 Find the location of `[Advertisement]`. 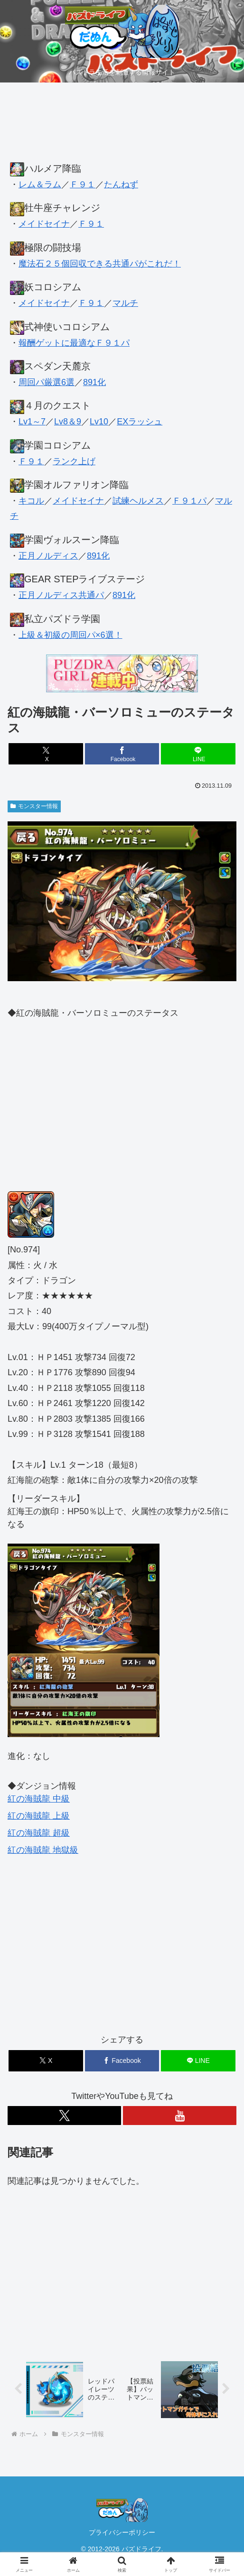

[Advertisement] is located at coordinates (122, 127).